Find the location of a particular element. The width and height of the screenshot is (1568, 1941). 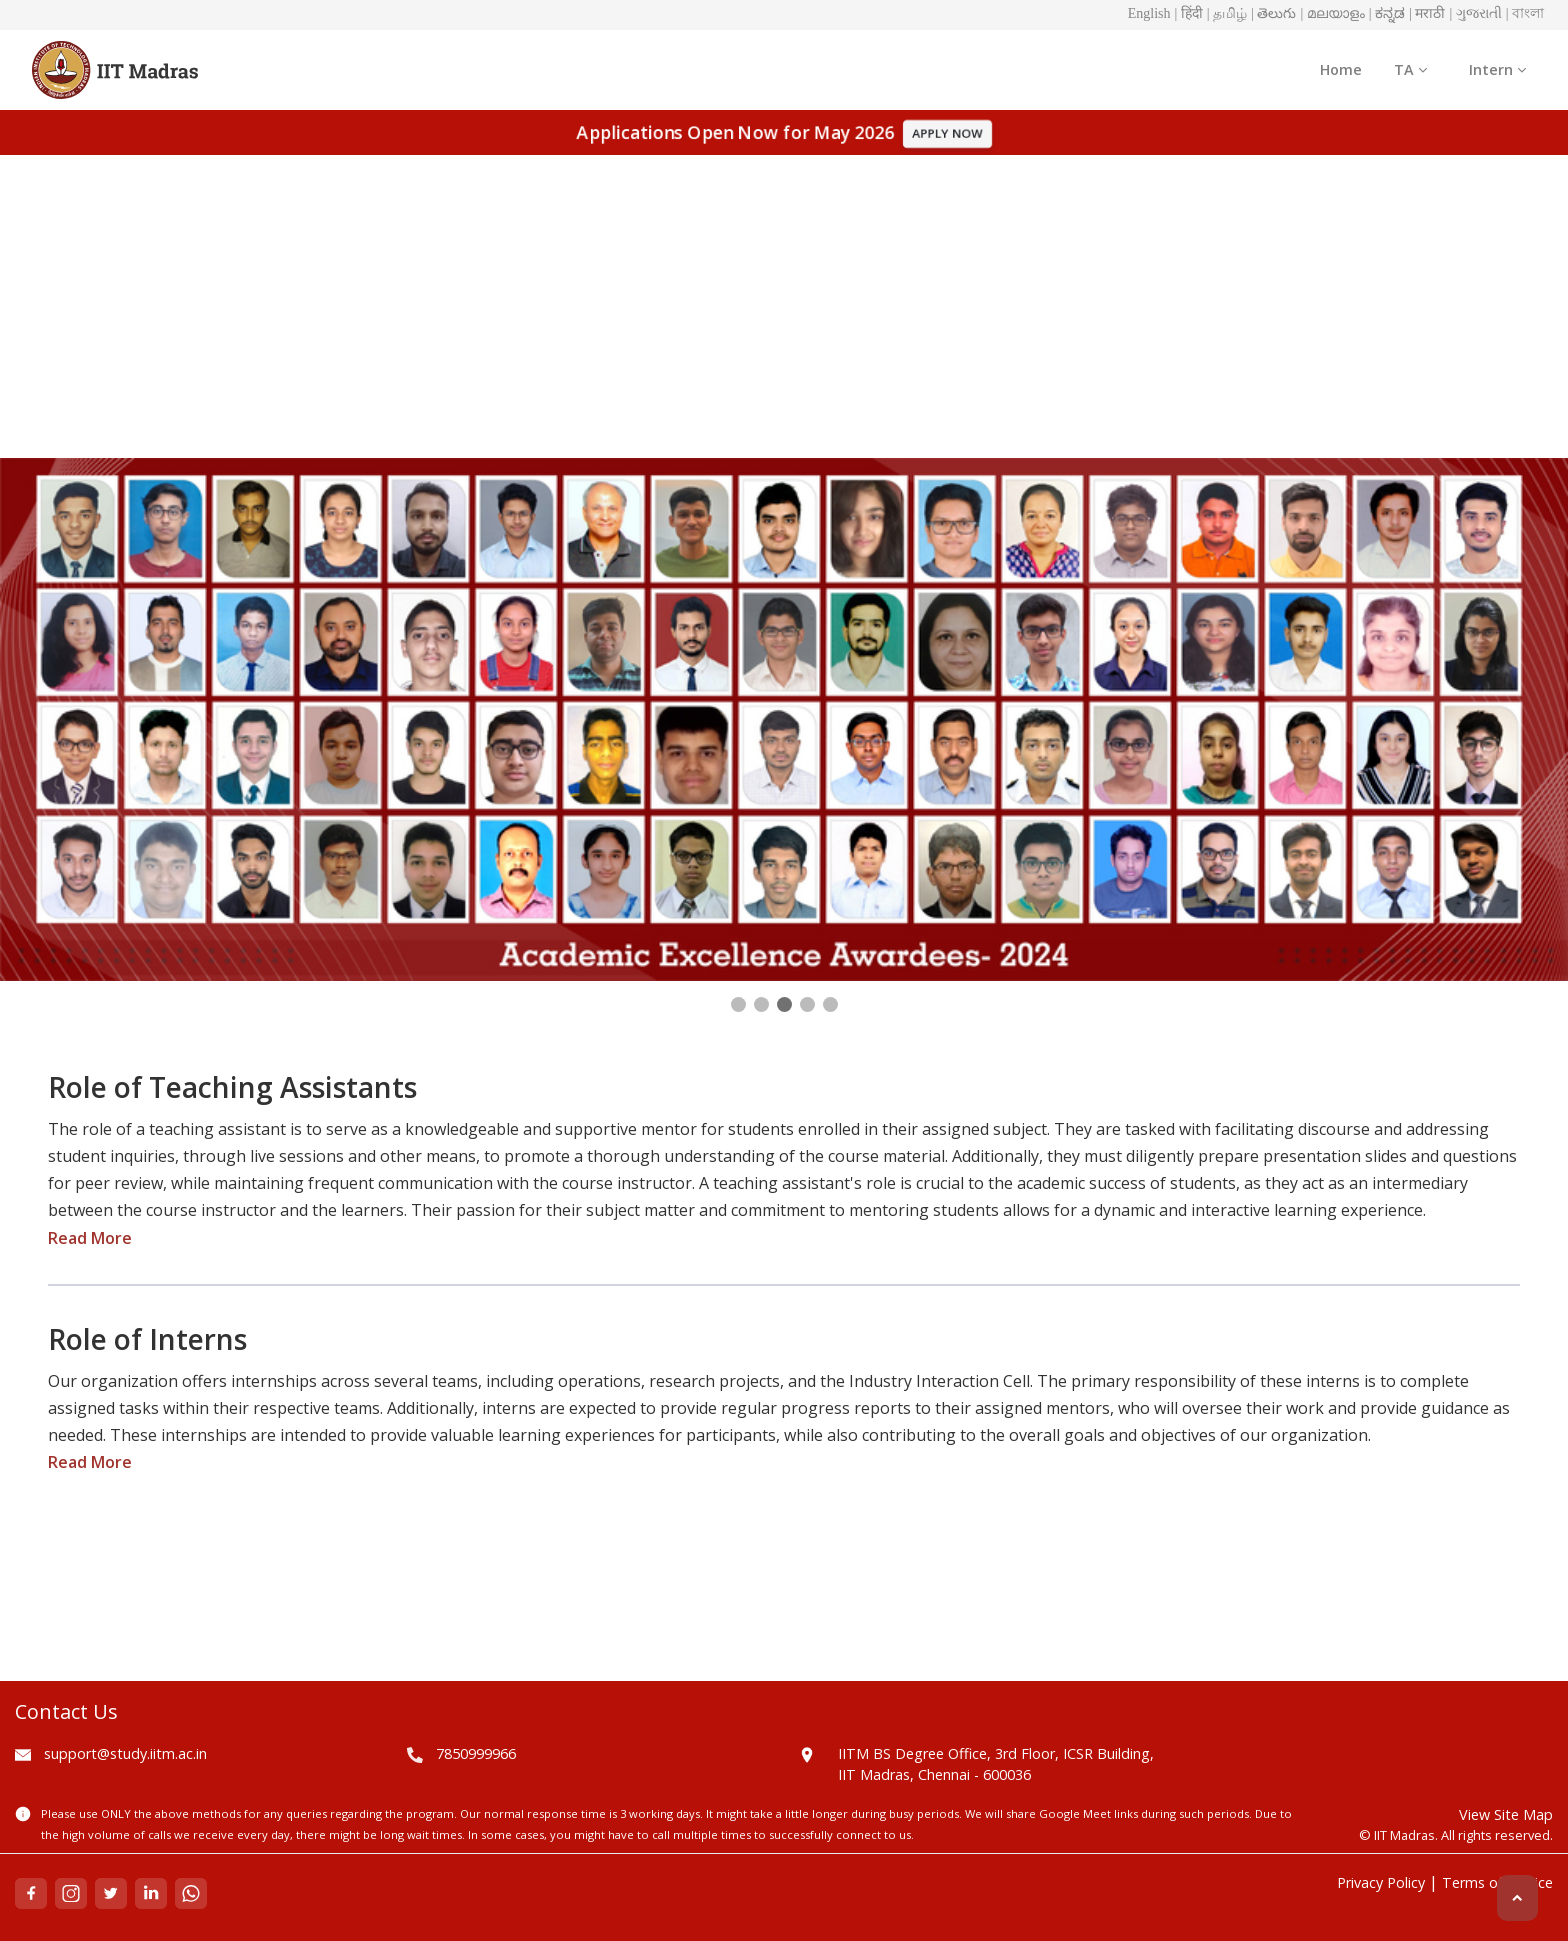

| বাংলা [button] is located at coordinates (1525, 13).